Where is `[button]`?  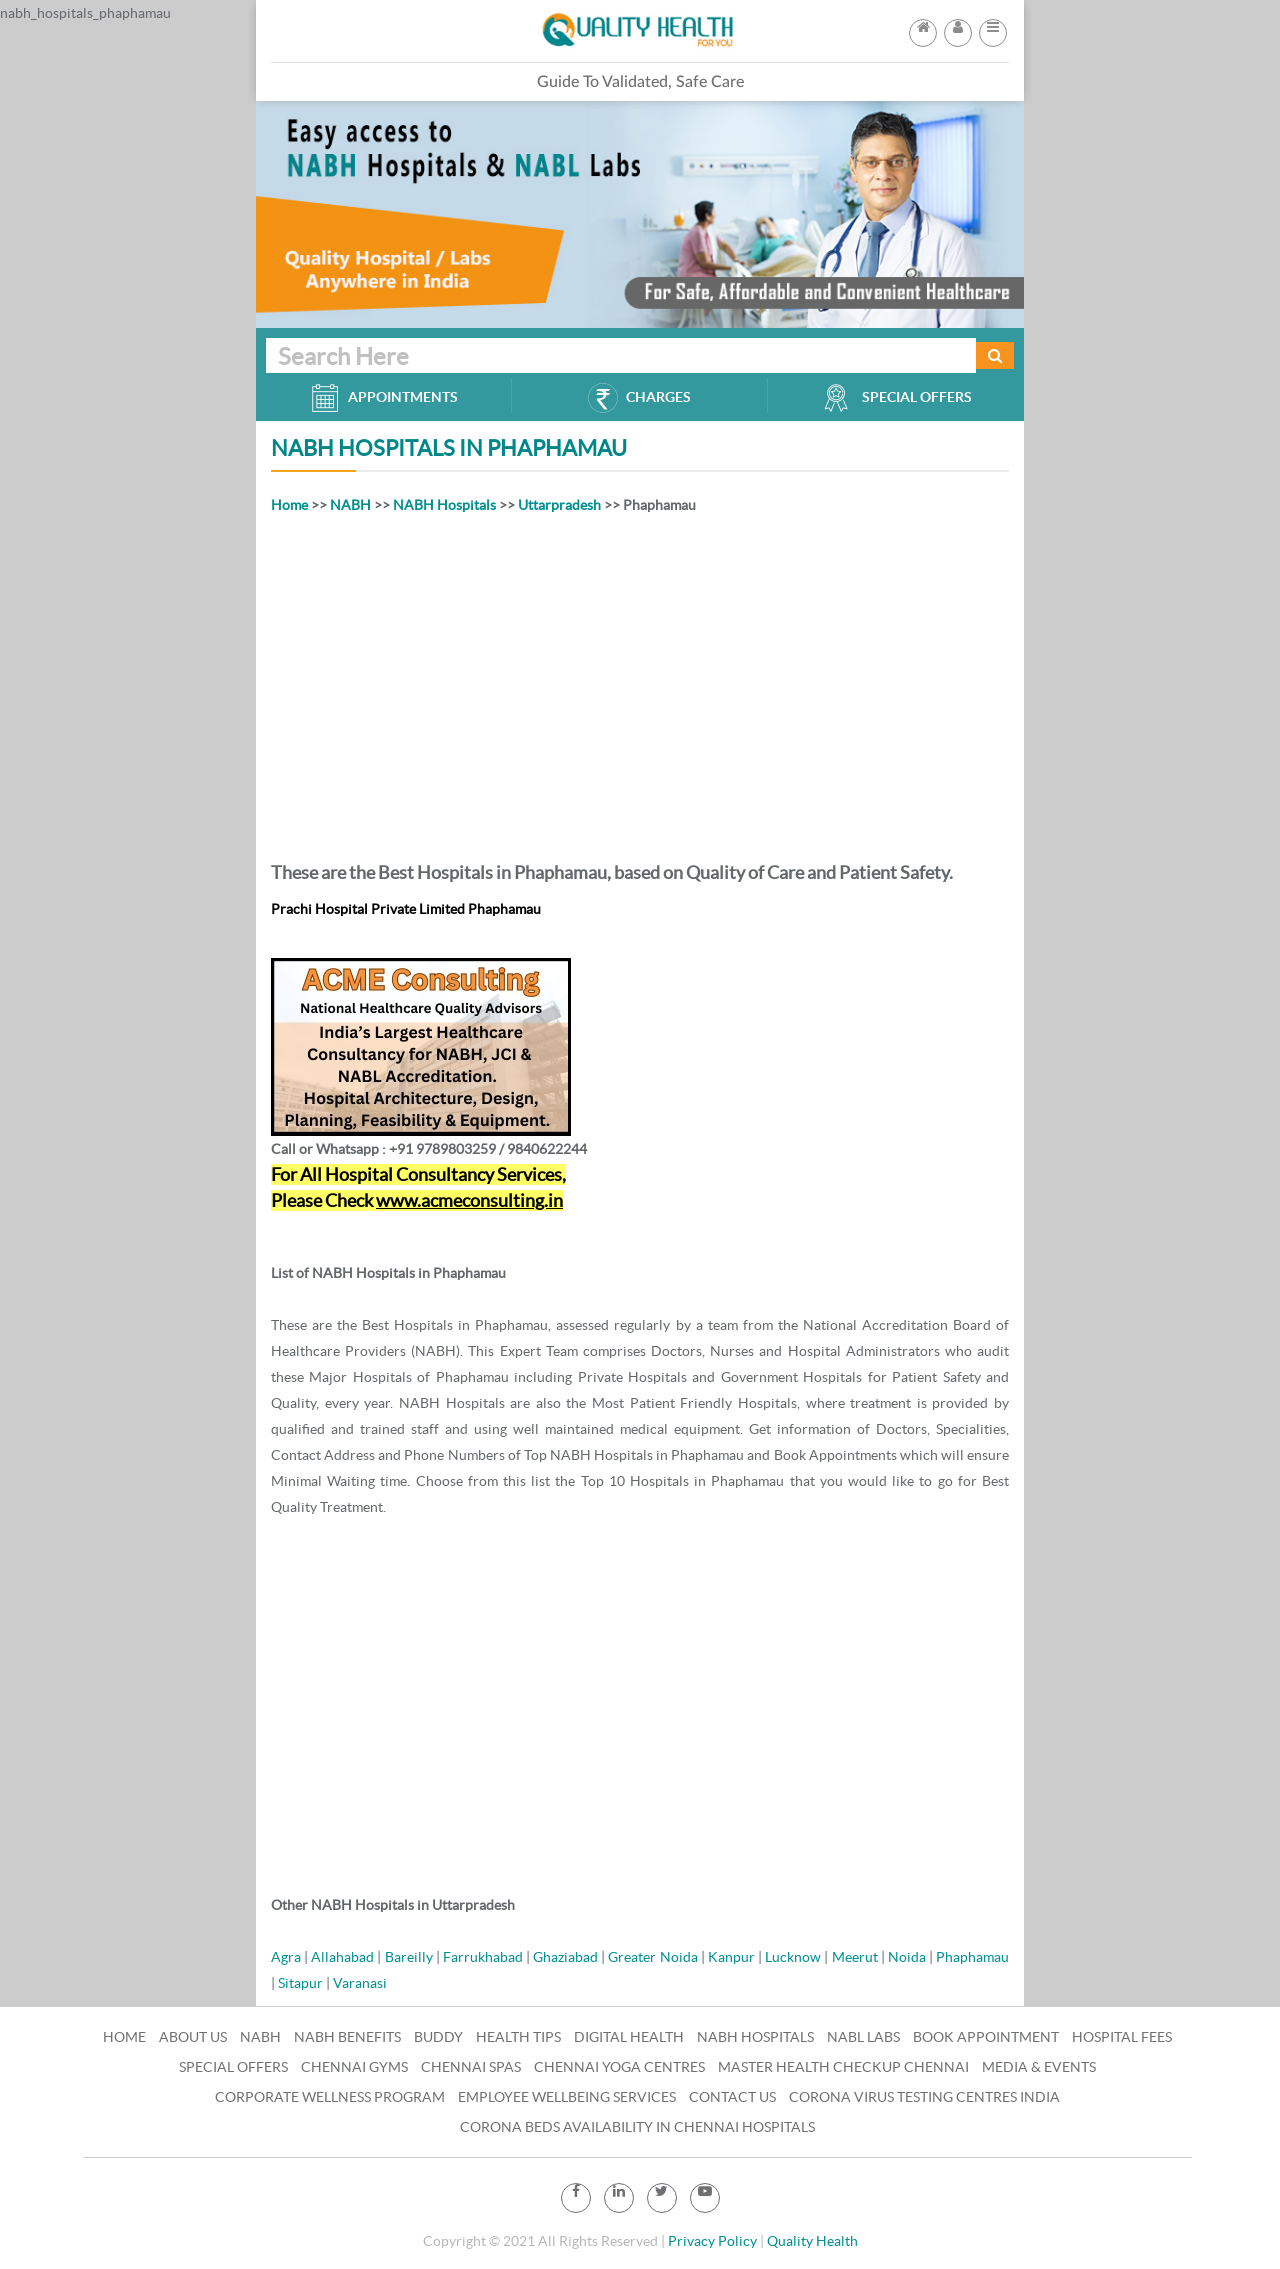
[button] is located at coordinates (993, 27).